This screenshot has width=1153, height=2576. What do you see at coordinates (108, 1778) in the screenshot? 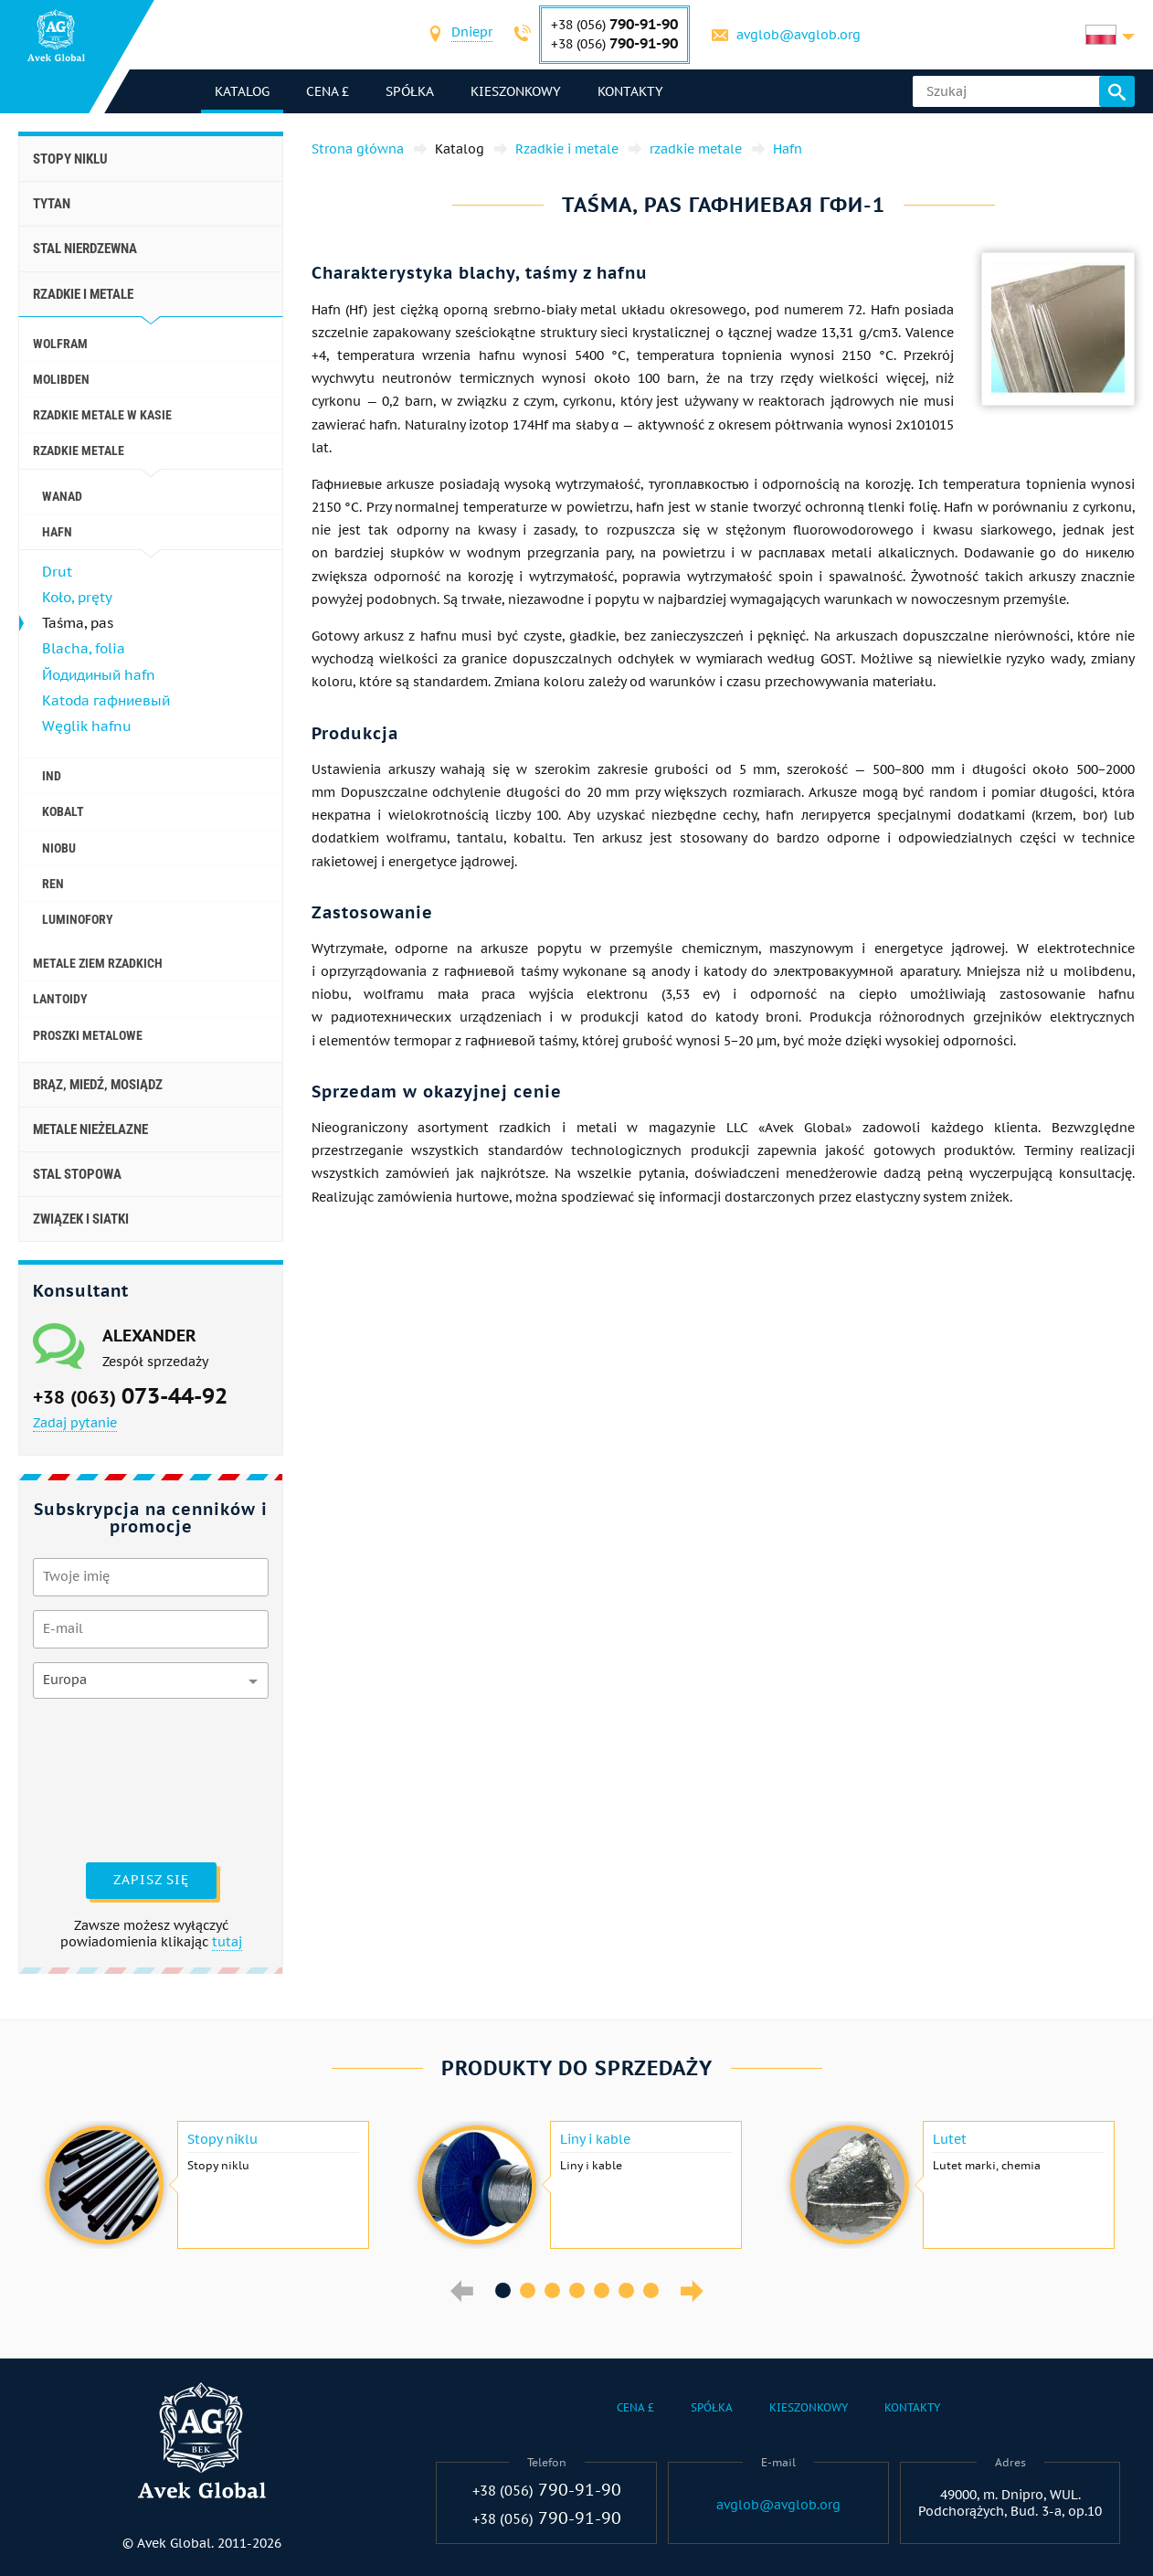
I see `[presentation]` at bounding box center [108, 1778].